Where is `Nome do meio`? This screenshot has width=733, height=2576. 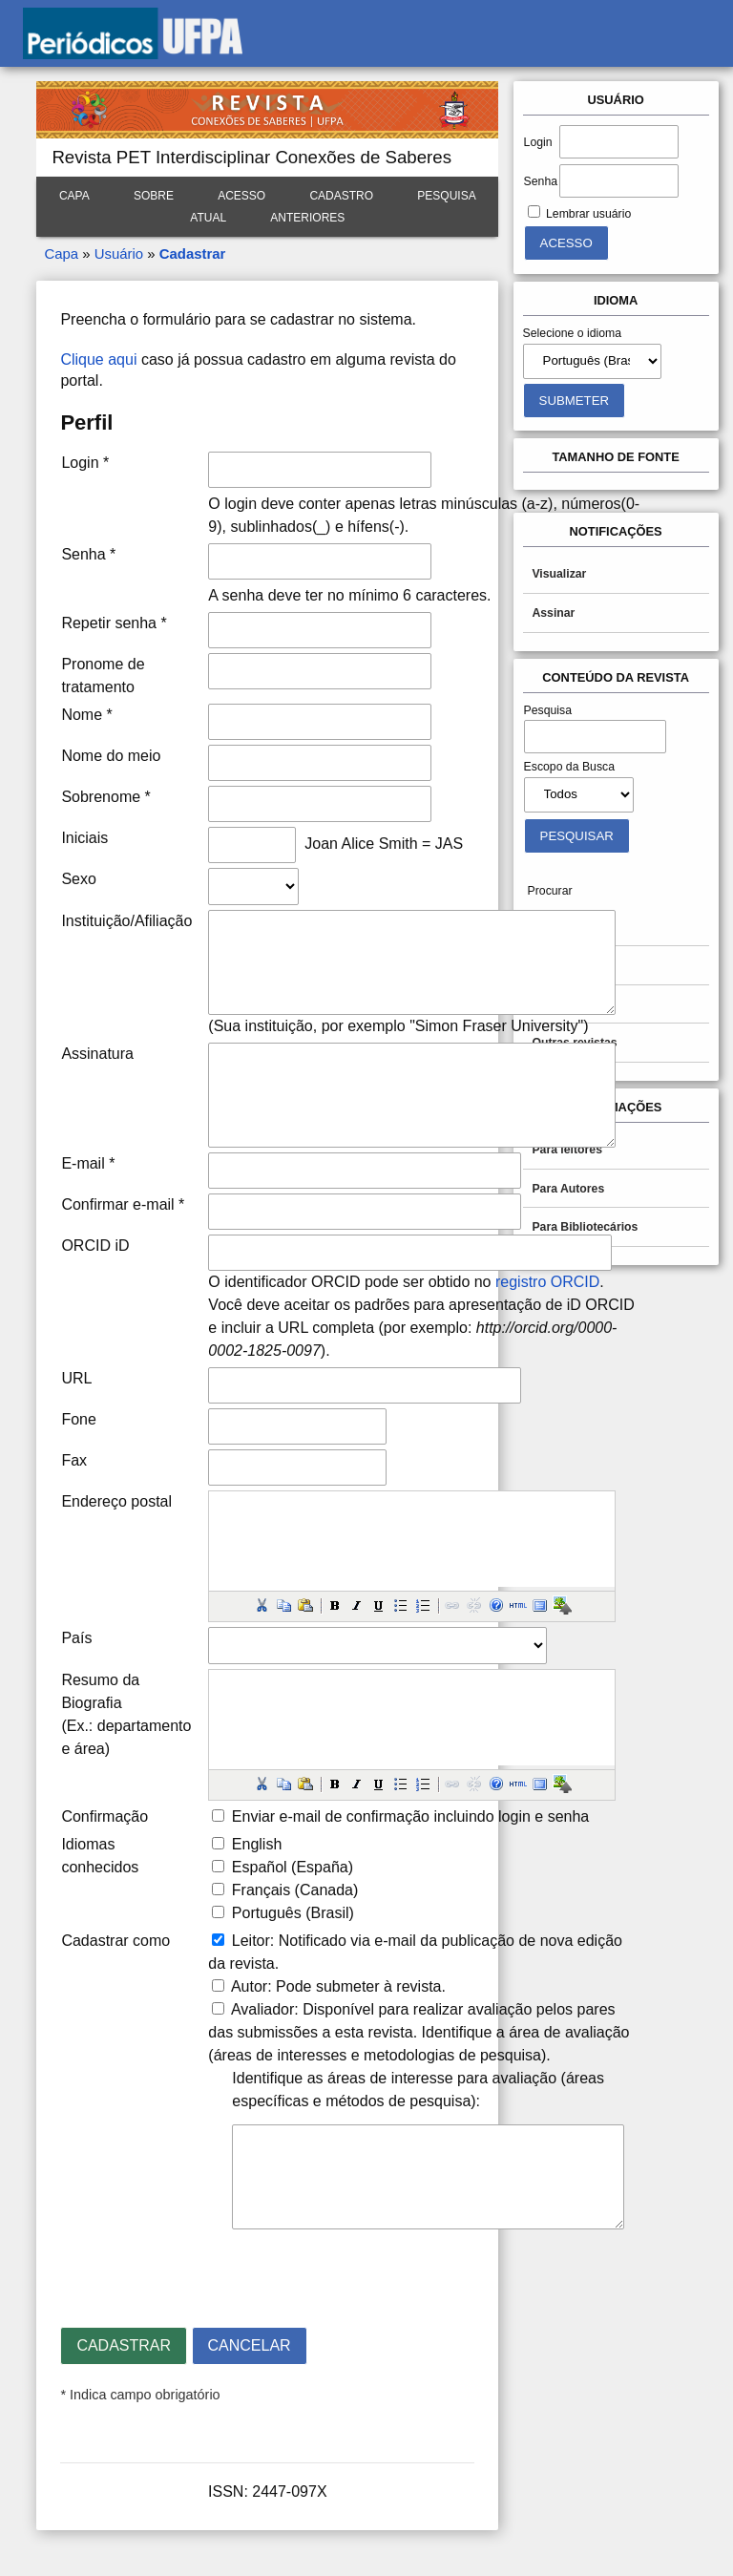
Nome do meio is located at coordinates (110, 756).